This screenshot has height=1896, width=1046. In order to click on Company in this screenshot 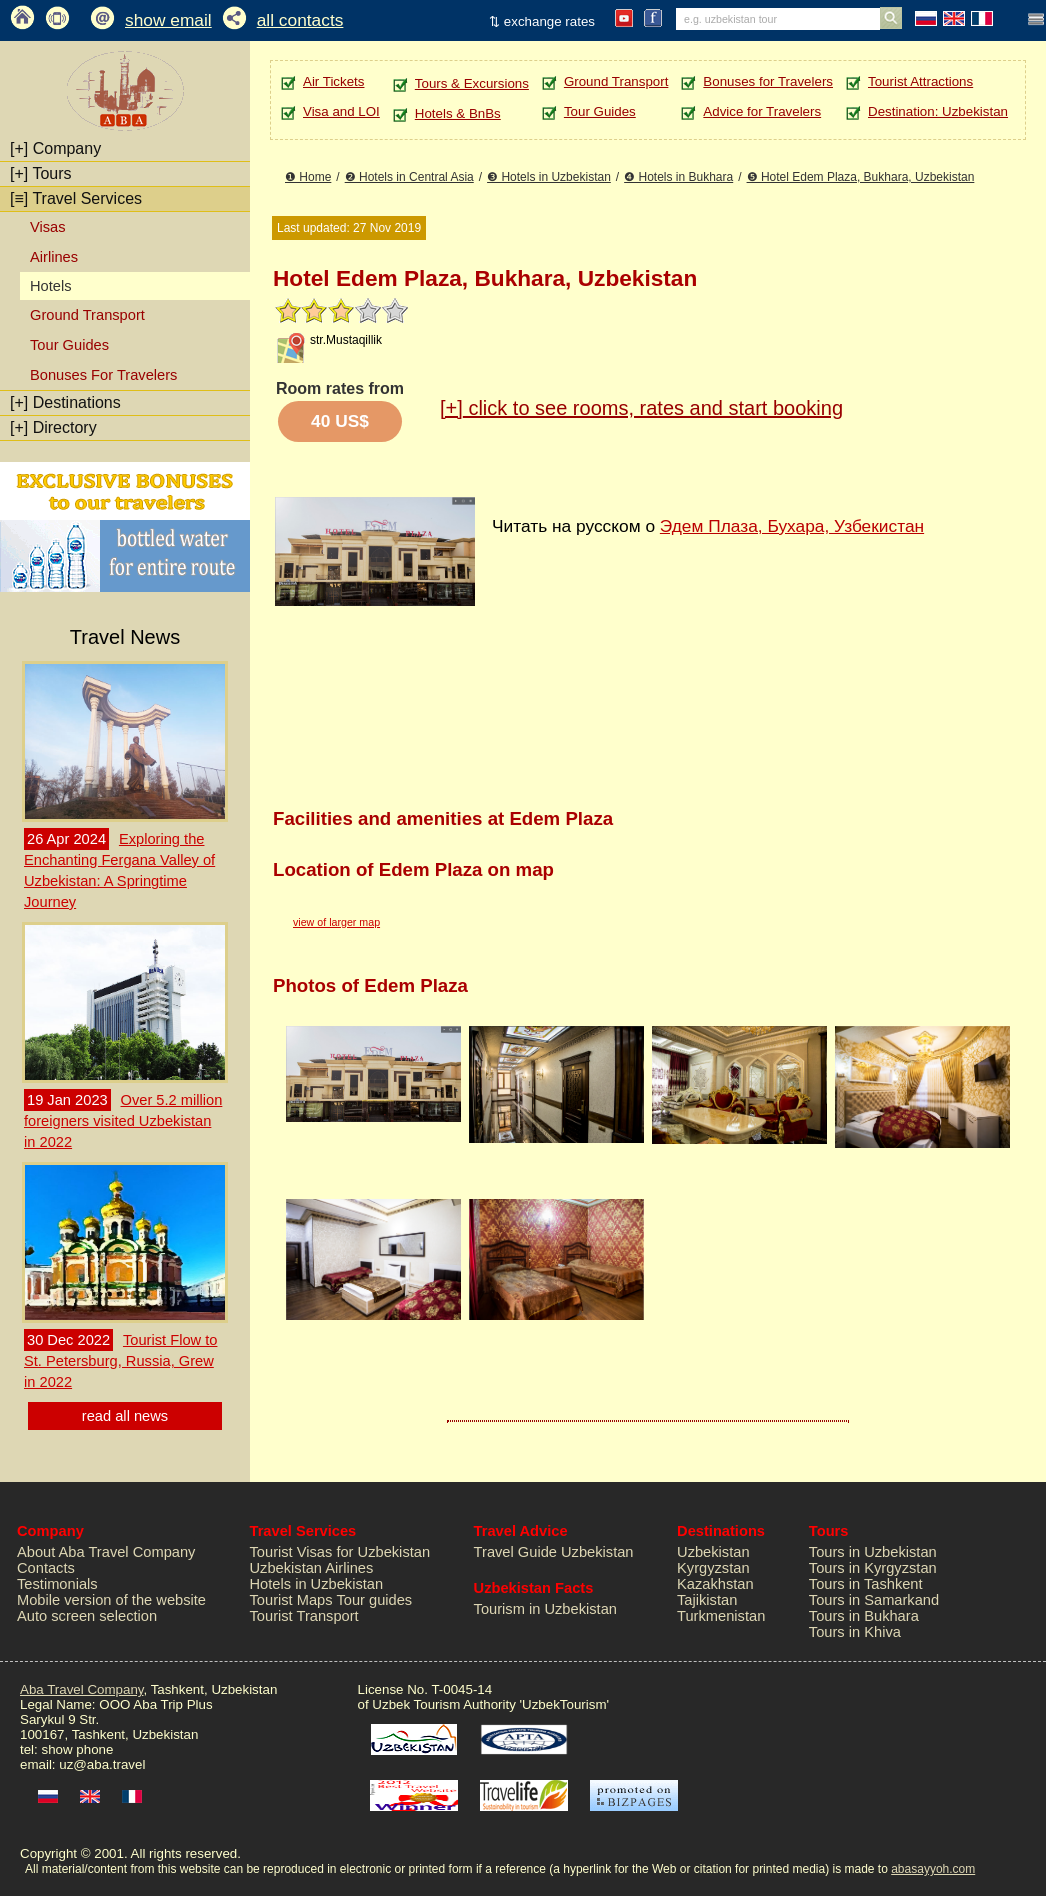, I will do `click(55, 148)`.